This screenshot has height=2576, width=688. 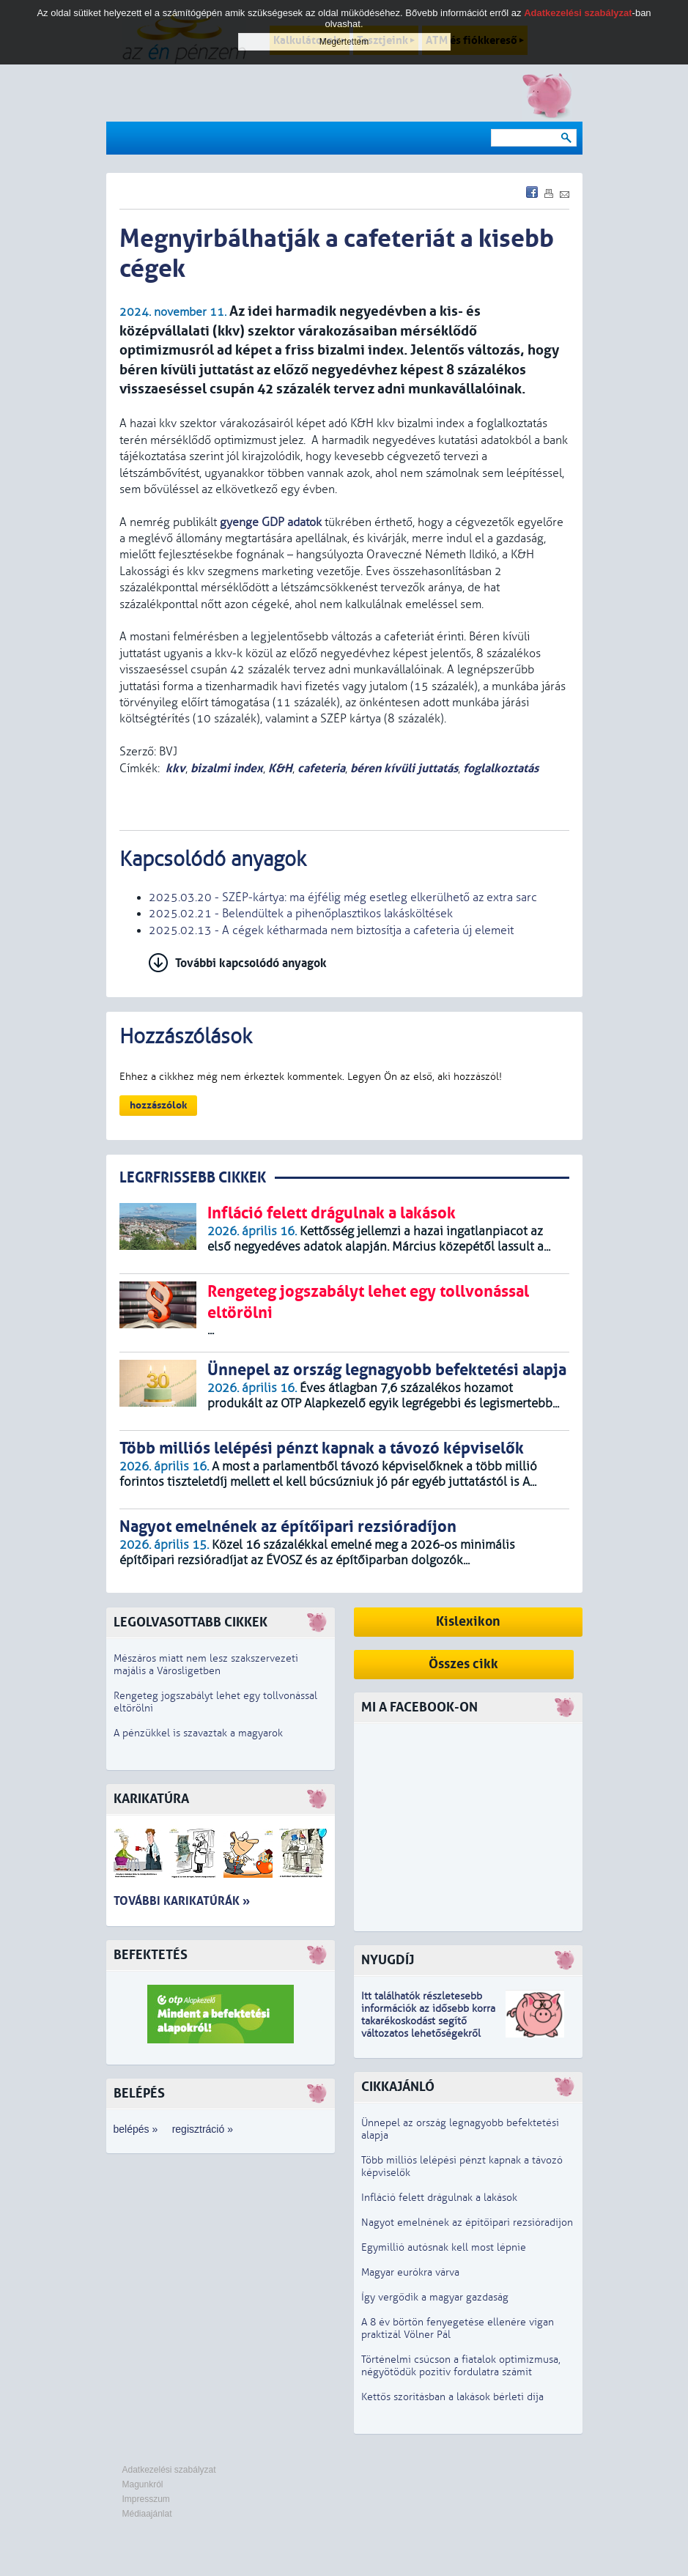 I want to click on cafeteria, so click(x=321, y=768).